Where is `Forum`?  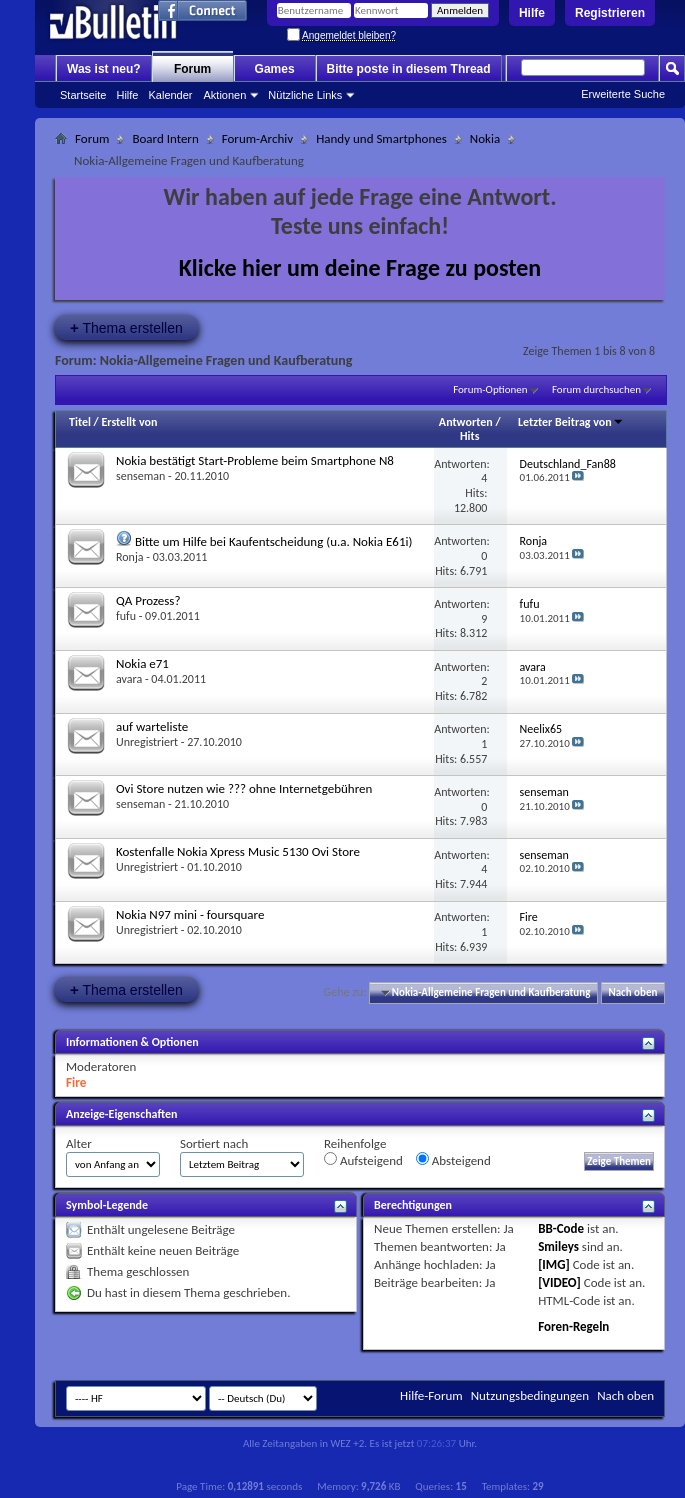
Forum is located at coordinates (192, 69).